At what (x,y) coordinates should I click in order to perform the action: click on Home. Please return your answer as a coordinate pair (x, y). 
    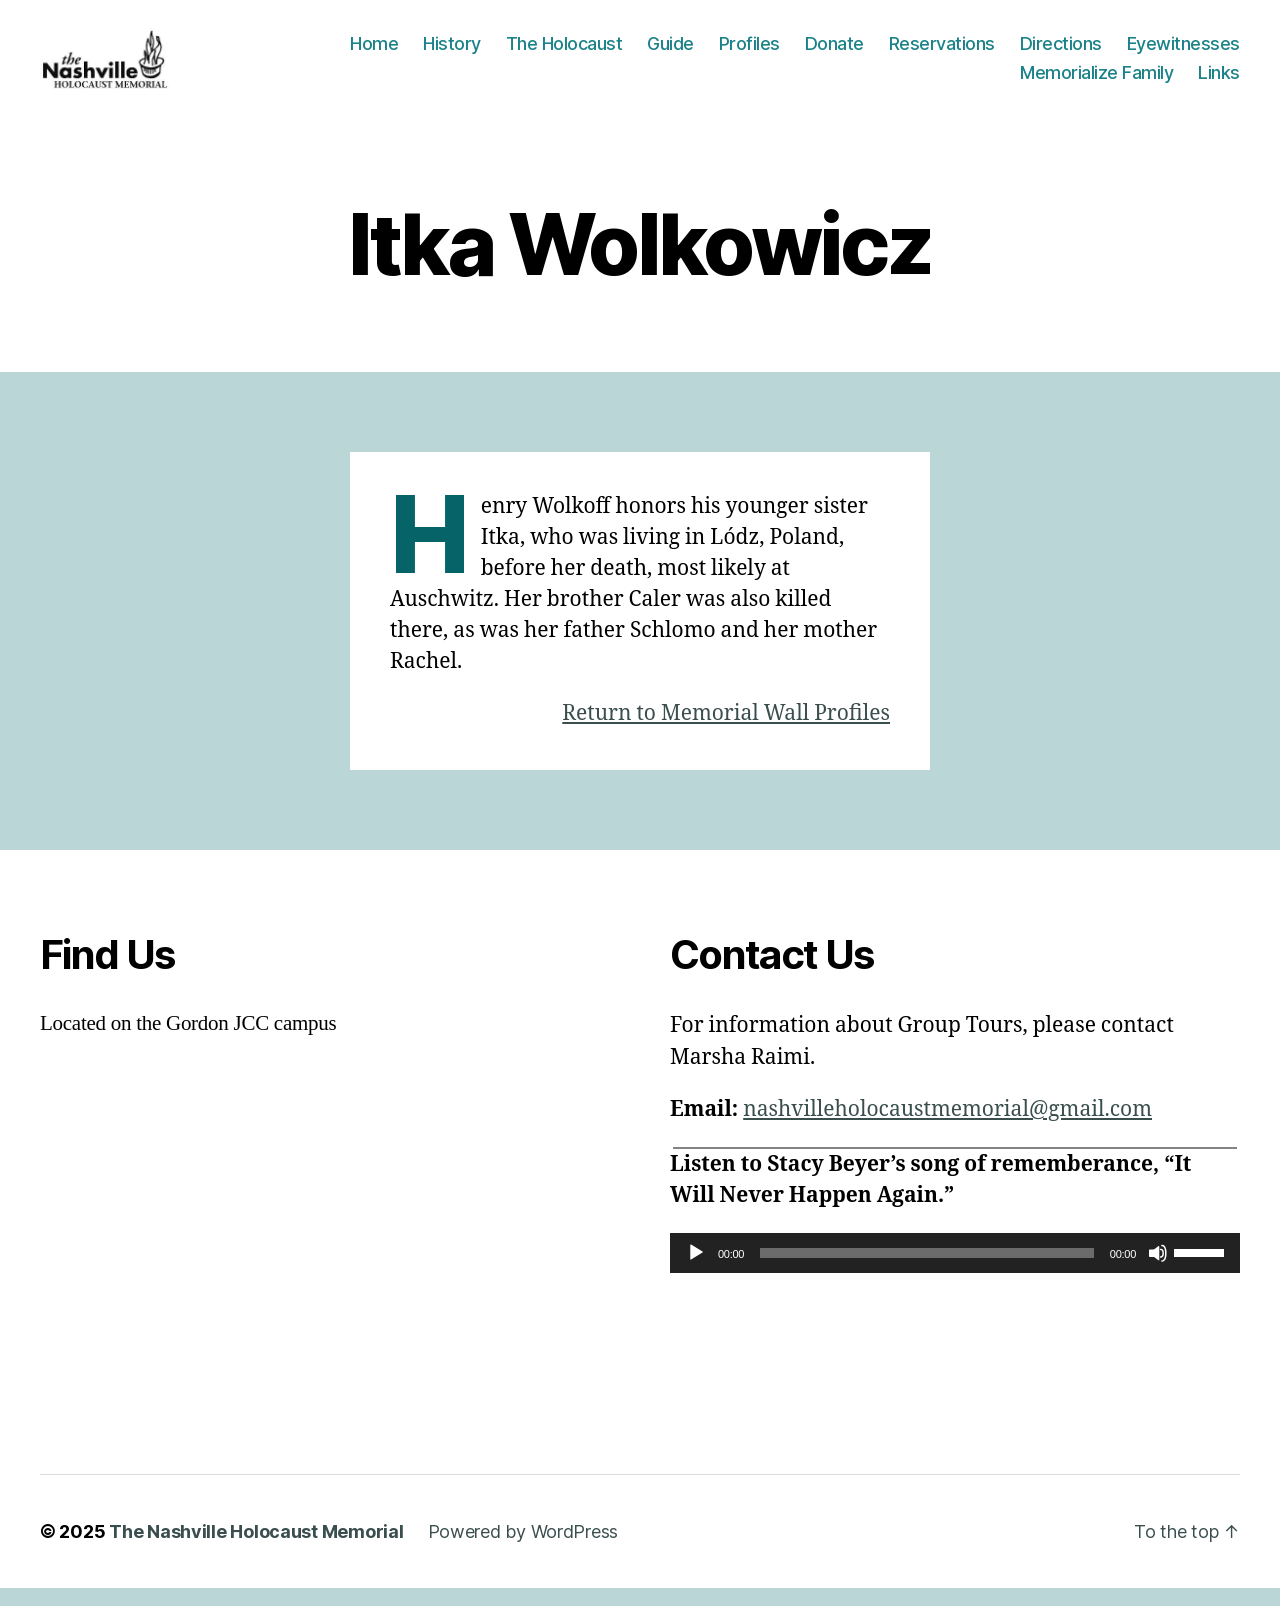
    Looking at the image, I should click on (374, 52).